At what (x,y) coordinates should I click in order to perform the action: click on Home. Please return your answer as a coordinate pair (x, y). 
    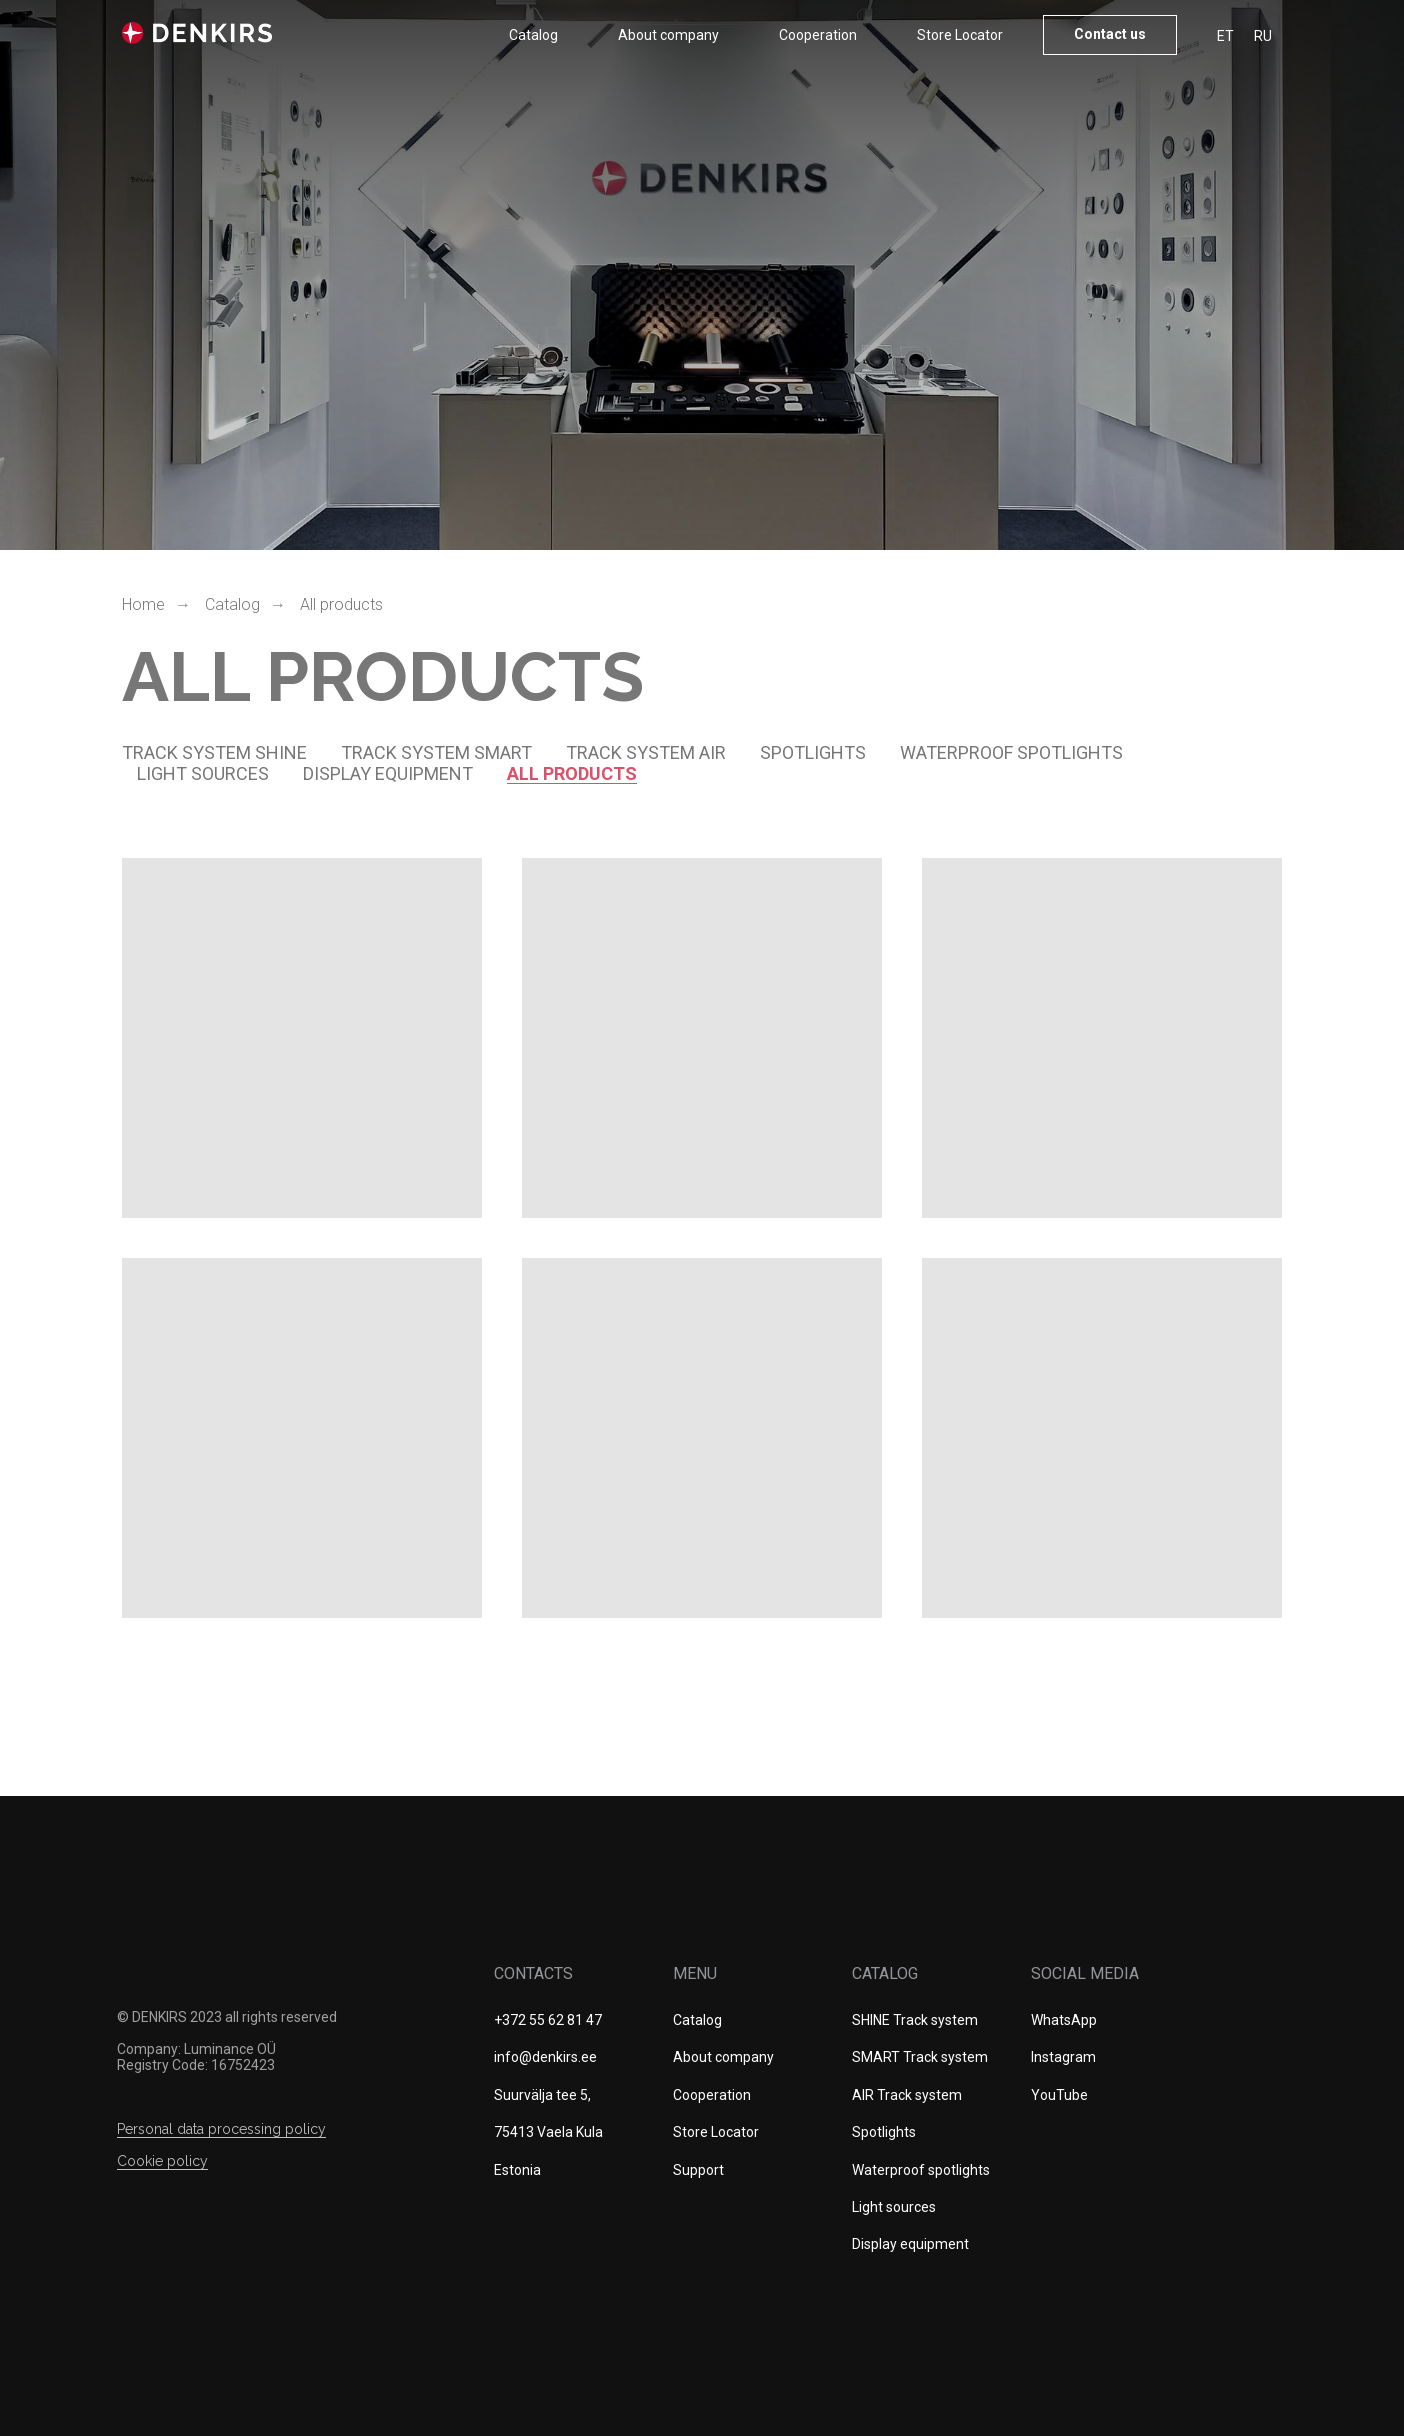
    Looking at the image, I should click on (143, 604).